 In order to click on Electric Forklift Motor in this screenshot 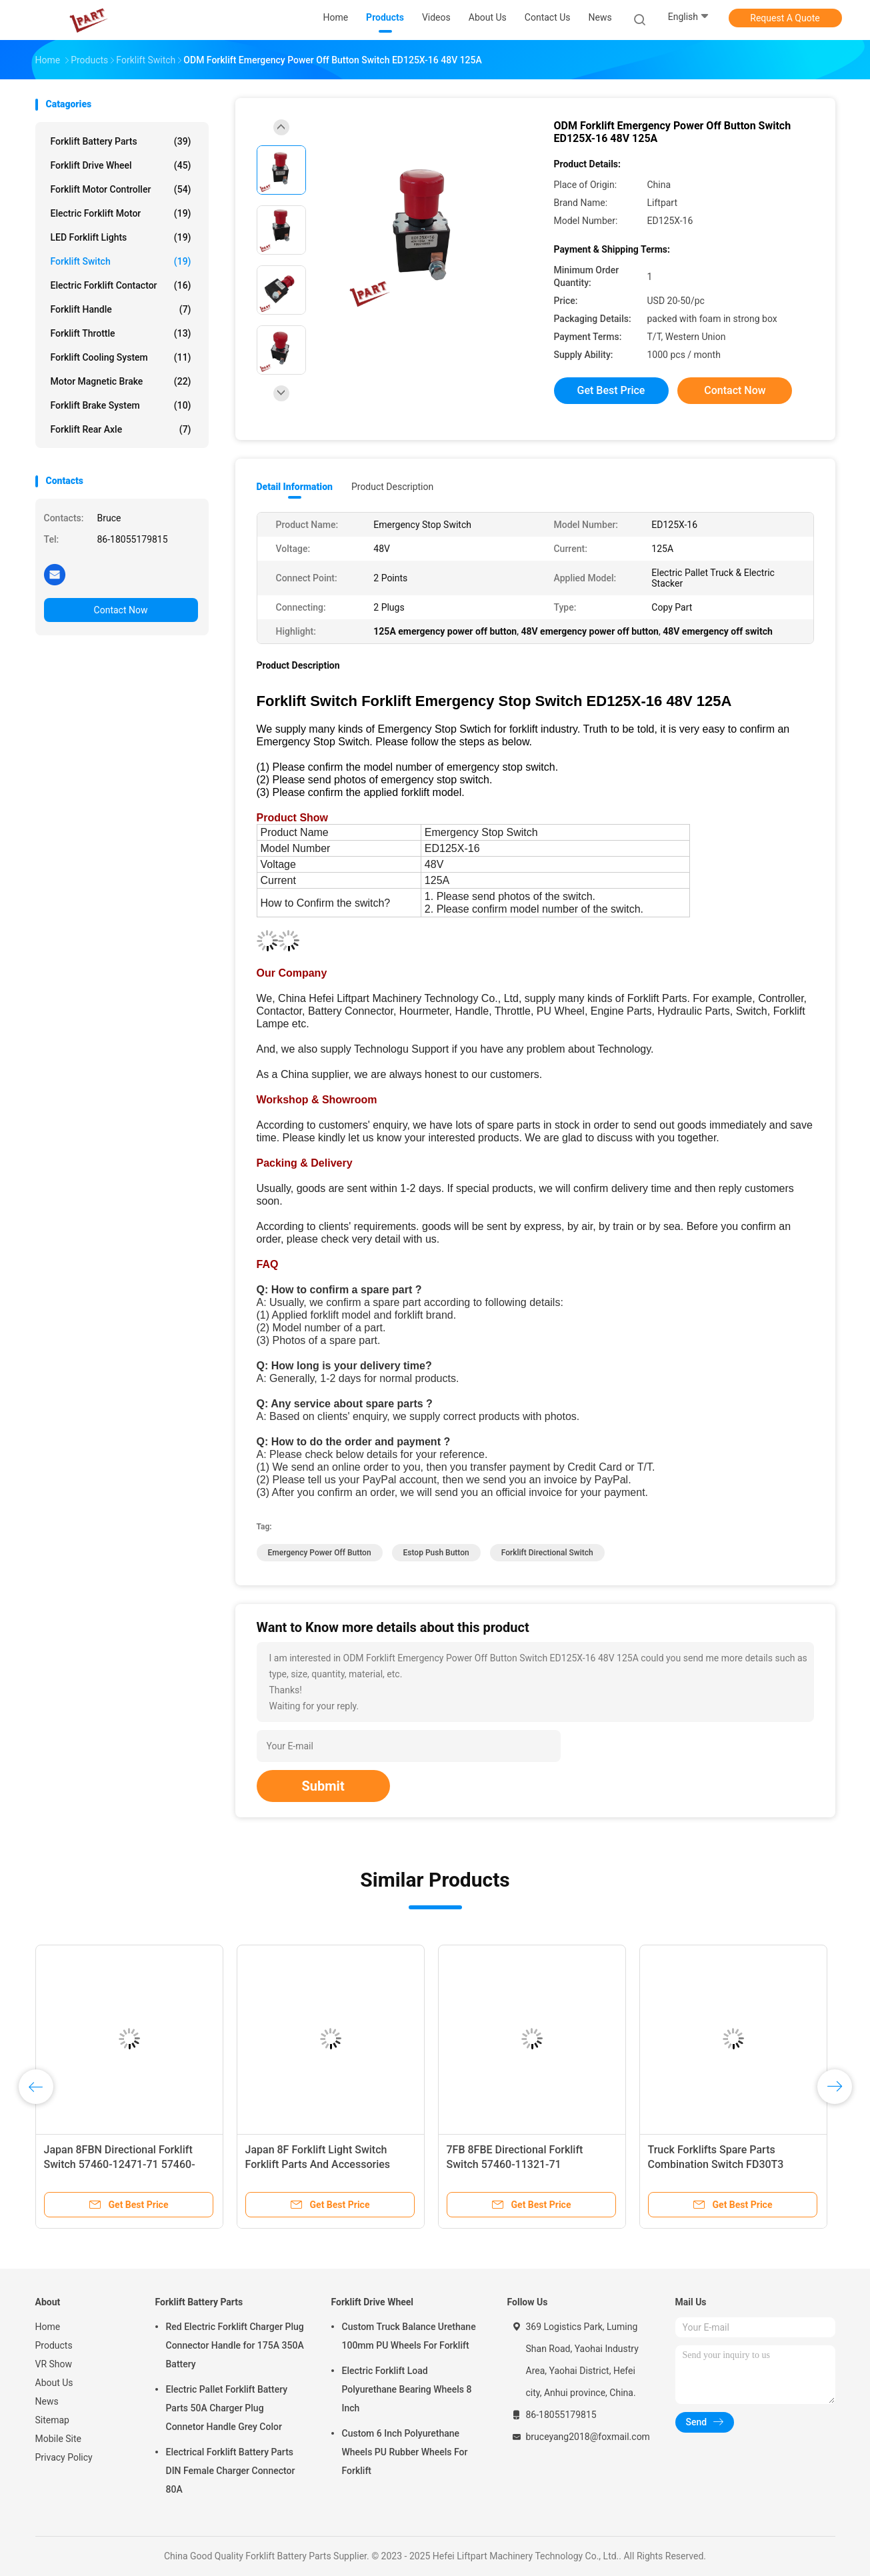, I will do `click(121, 213)`.